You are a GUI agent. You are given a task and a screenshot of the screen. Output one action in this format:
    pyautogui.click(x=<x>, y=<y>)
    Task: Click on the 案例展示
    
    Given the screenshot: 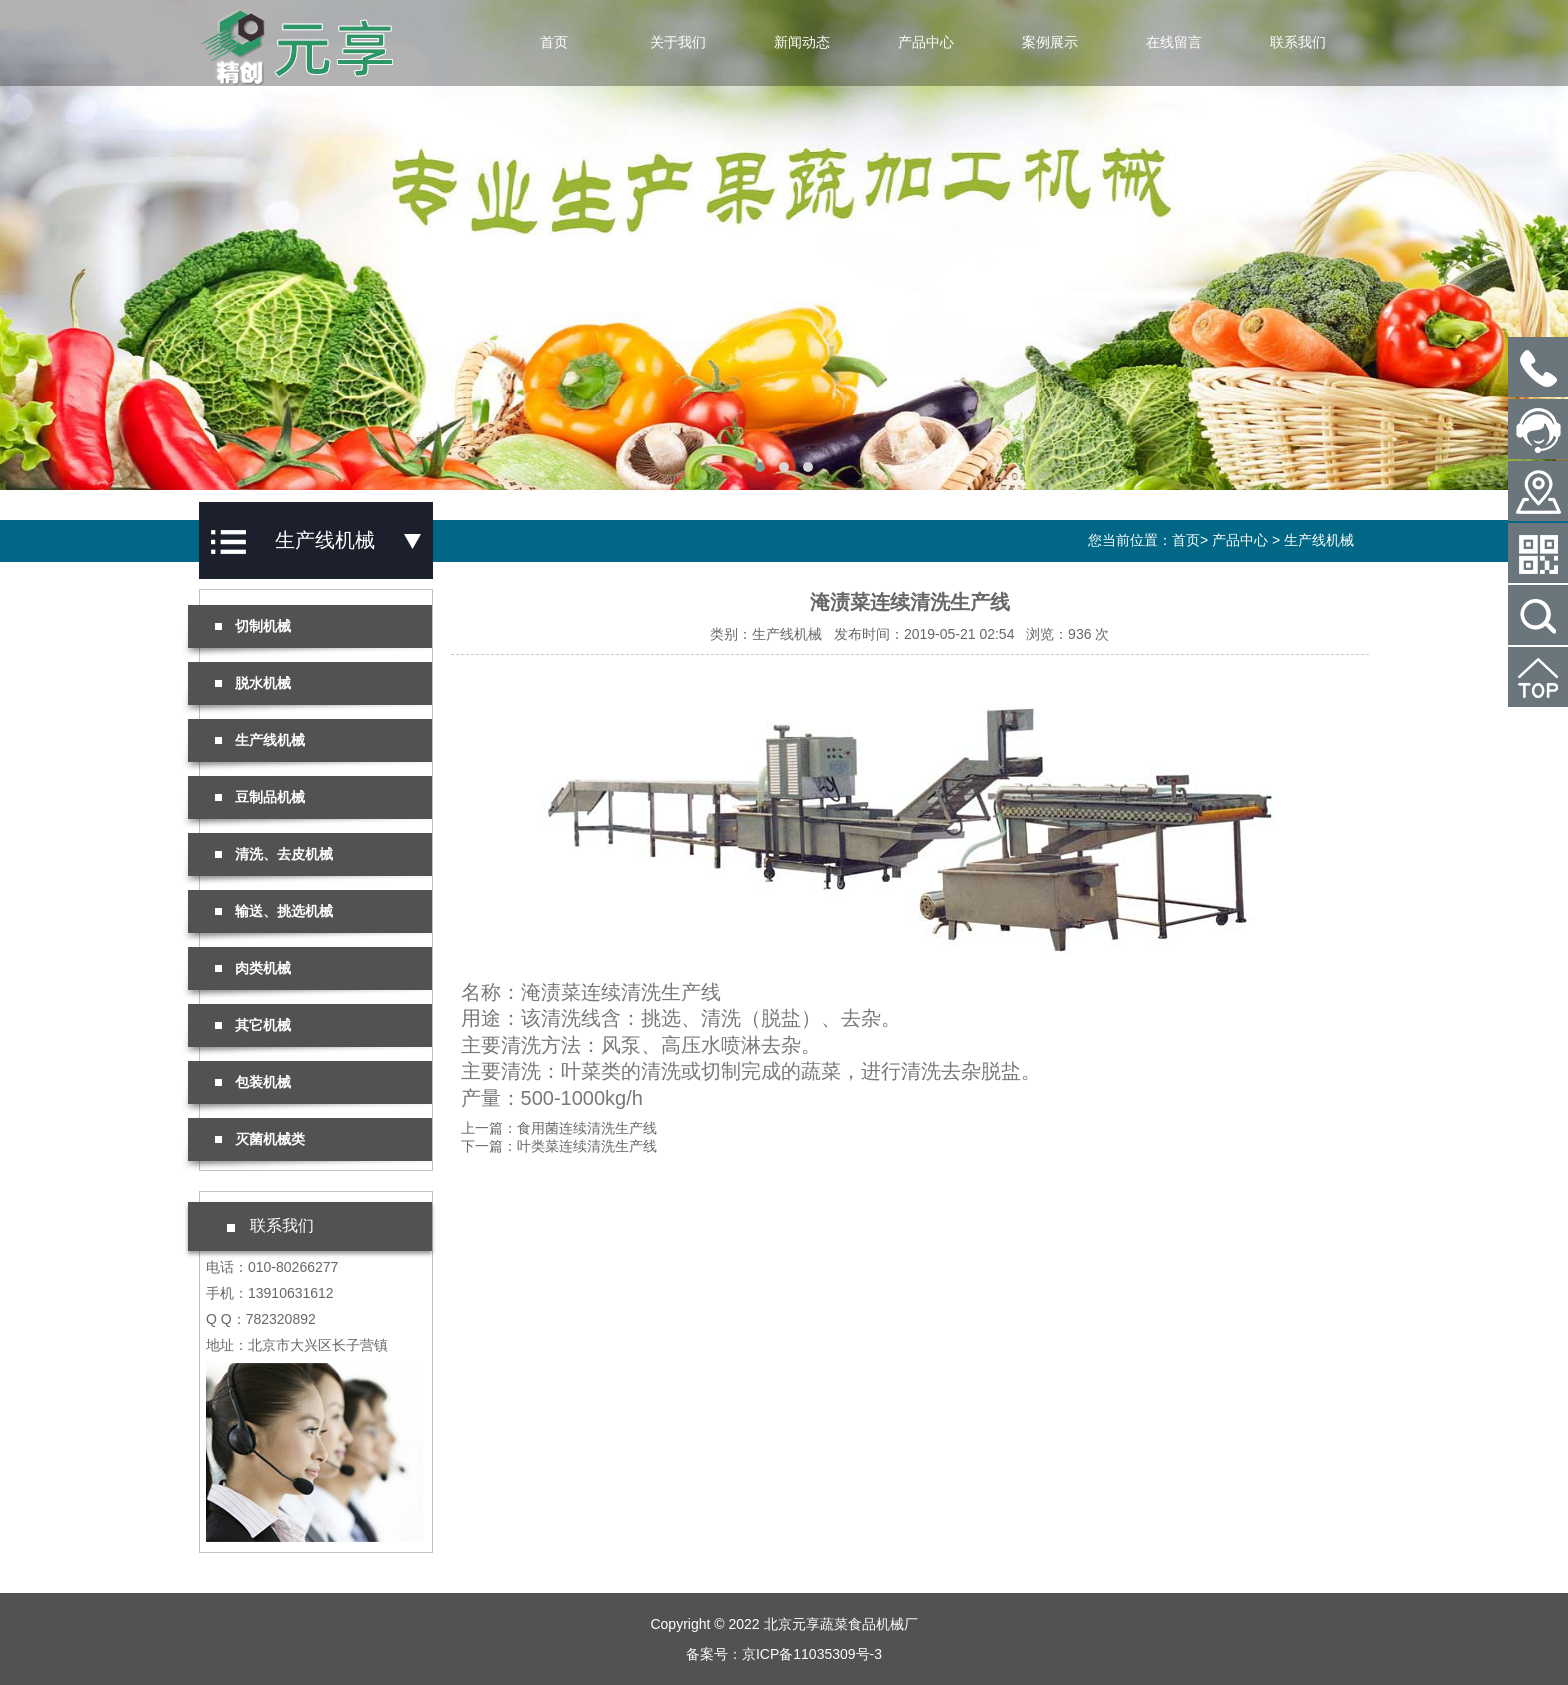 What is the action you would take?
    pyautogui.click(x=1050, y=42)
    